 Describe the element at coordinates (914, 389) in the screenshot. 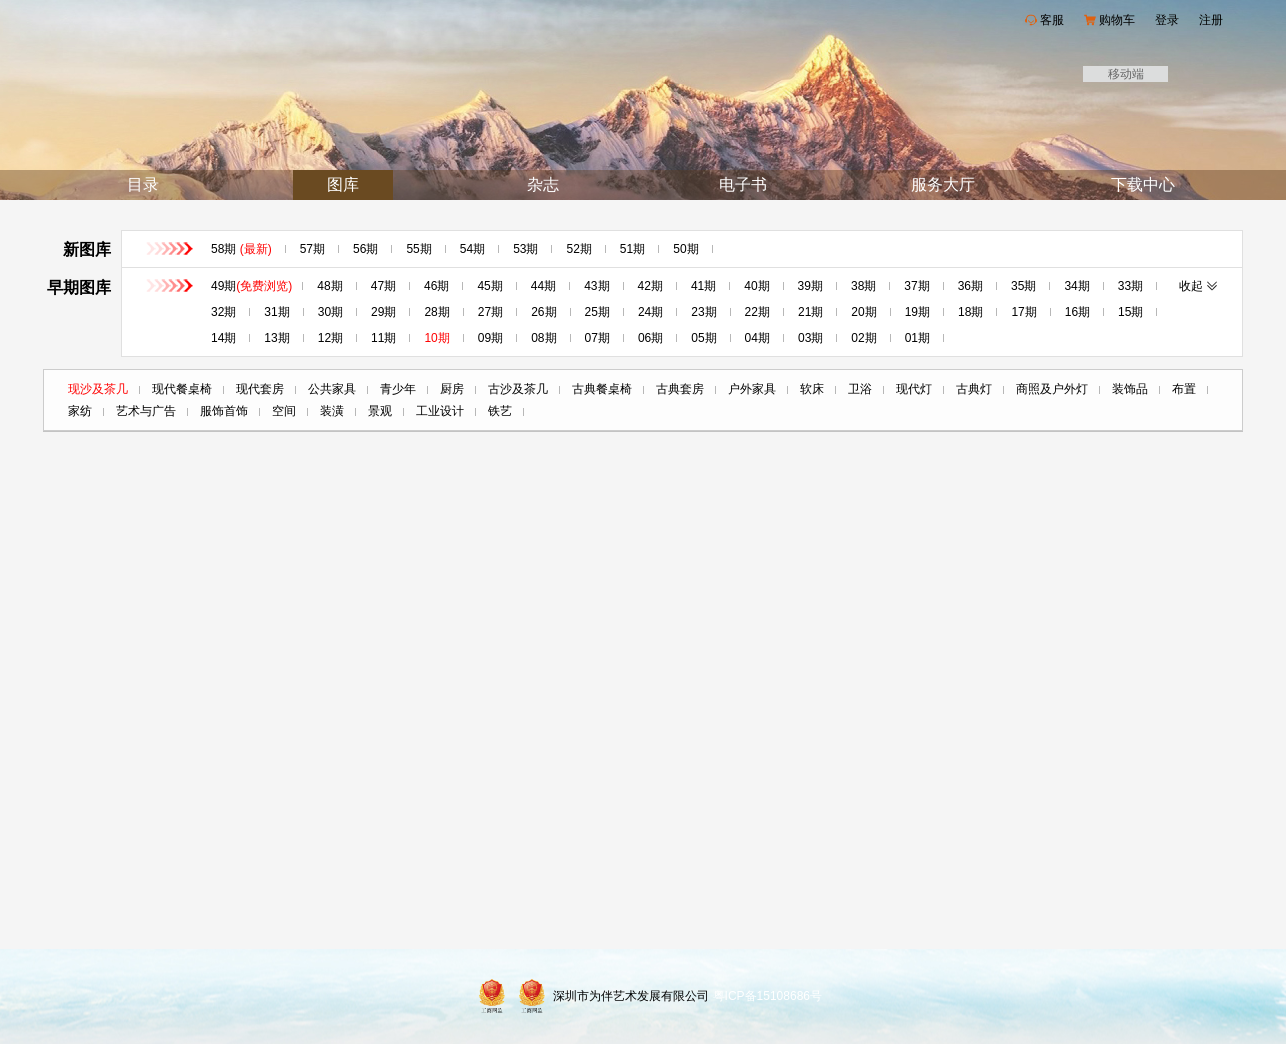

I see `现代灯` at that location.